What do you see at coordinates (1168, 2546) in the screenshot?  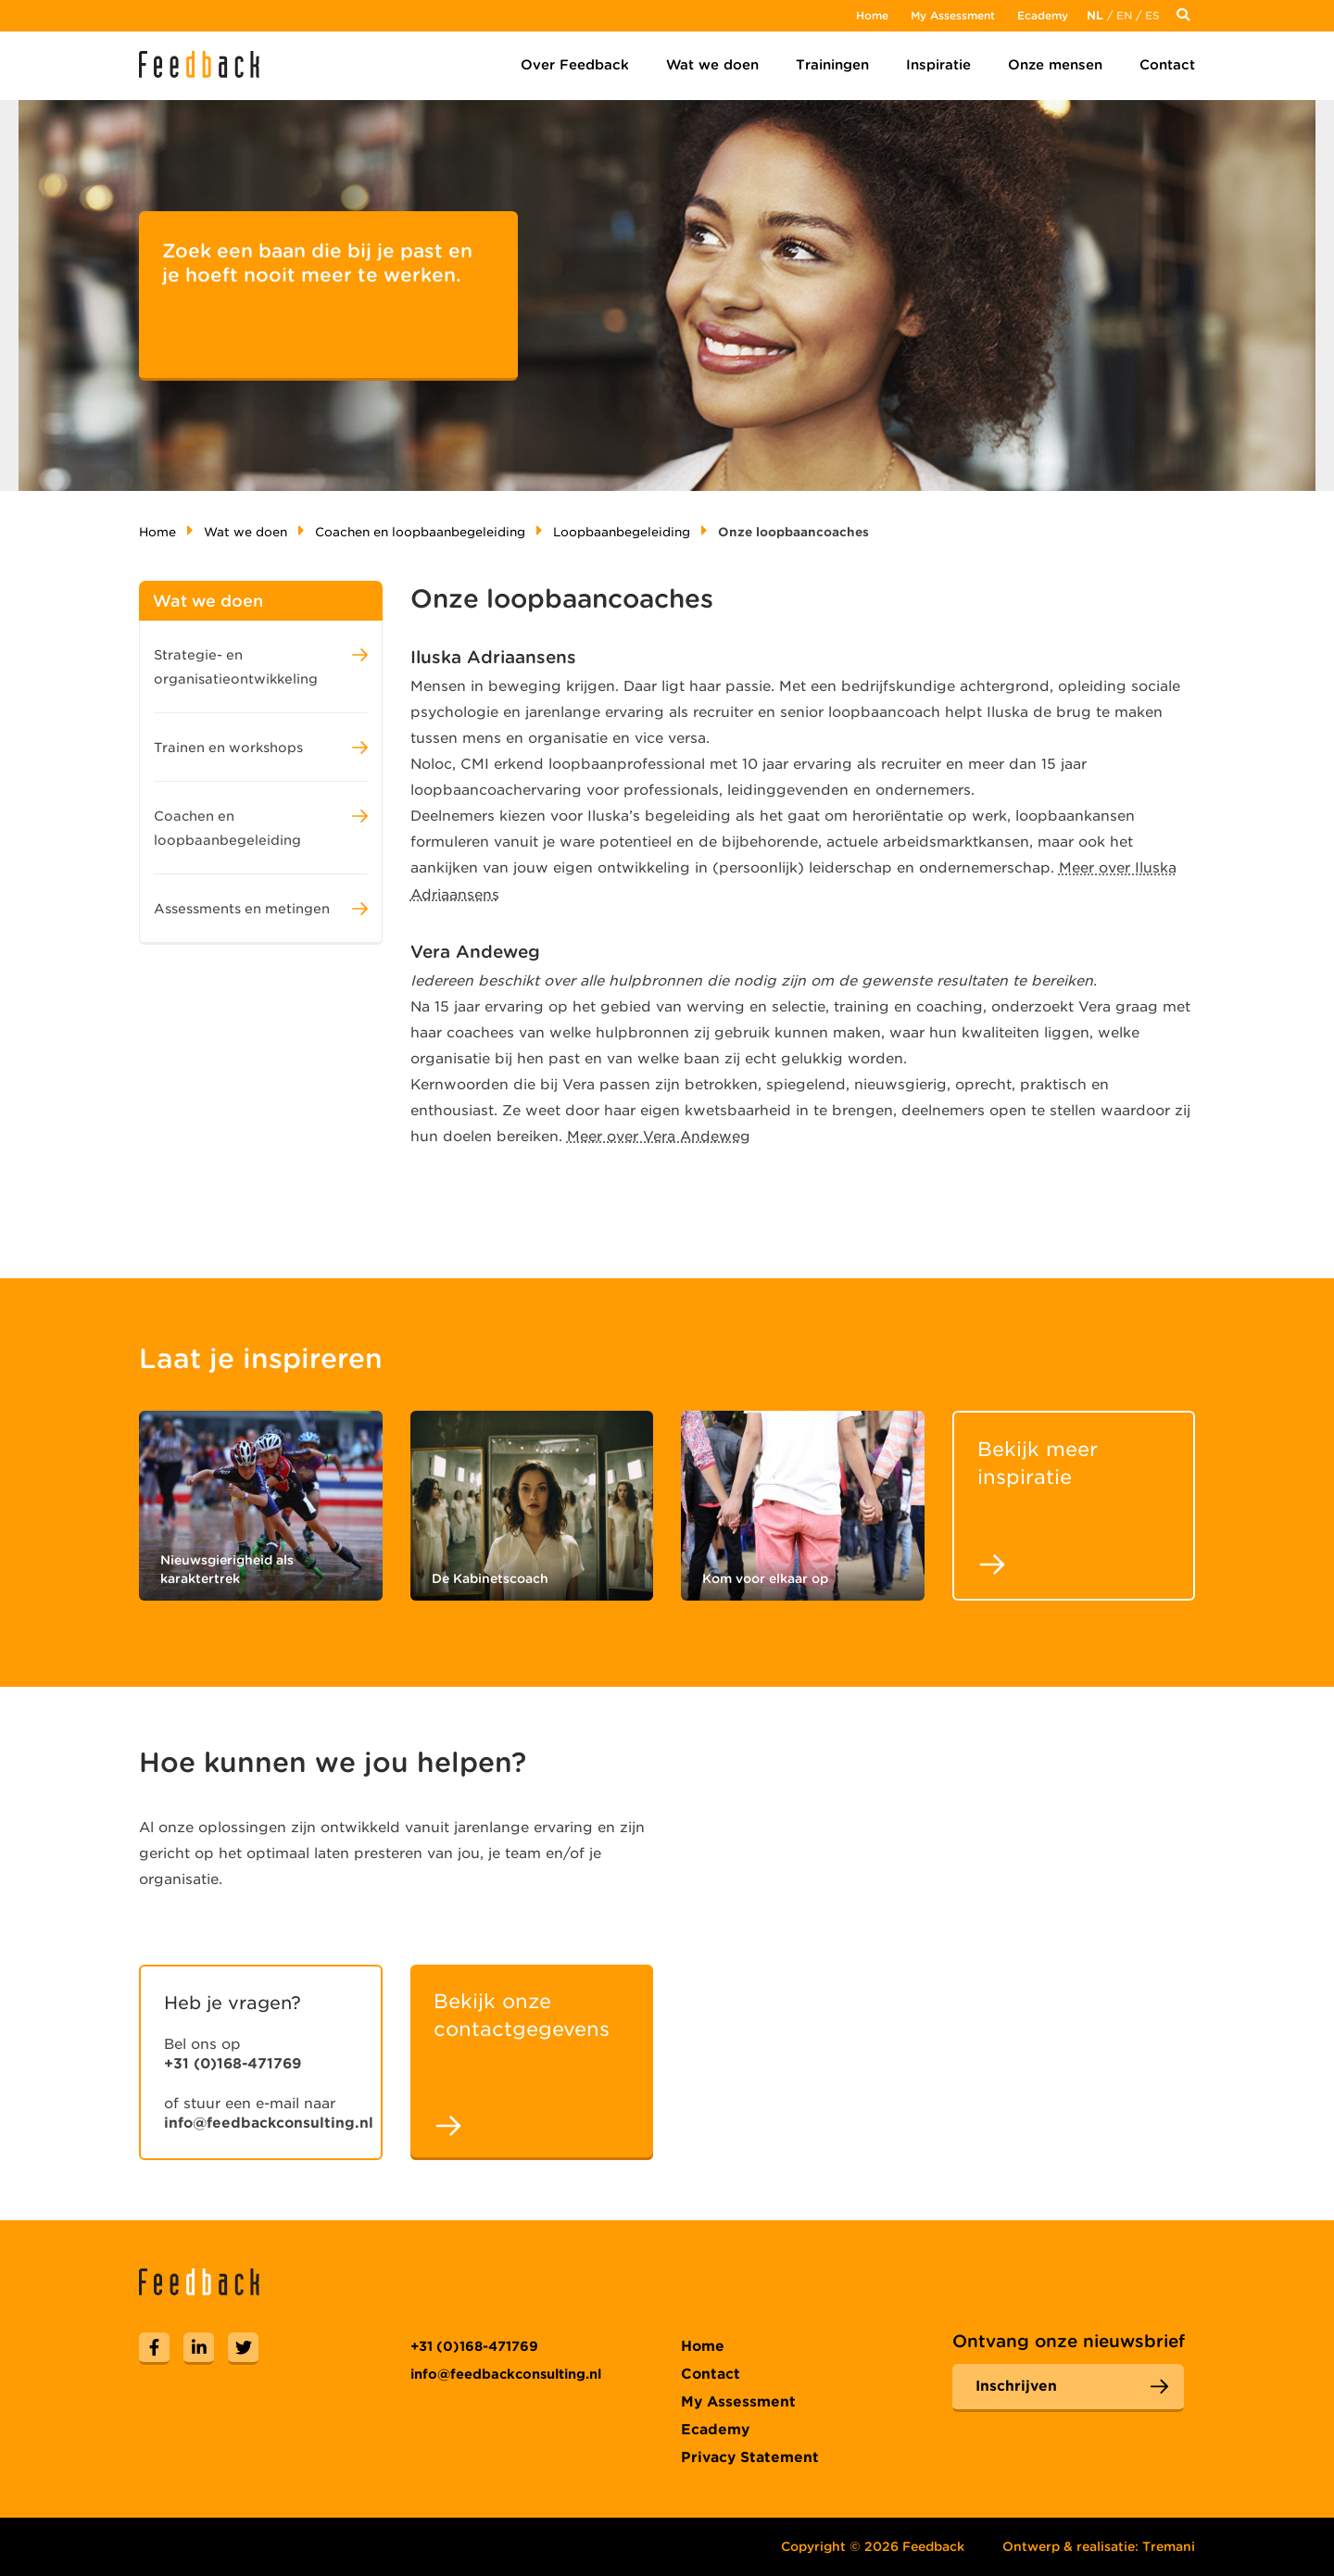 I see `Tremani` at bounding box center [1168, 2546].